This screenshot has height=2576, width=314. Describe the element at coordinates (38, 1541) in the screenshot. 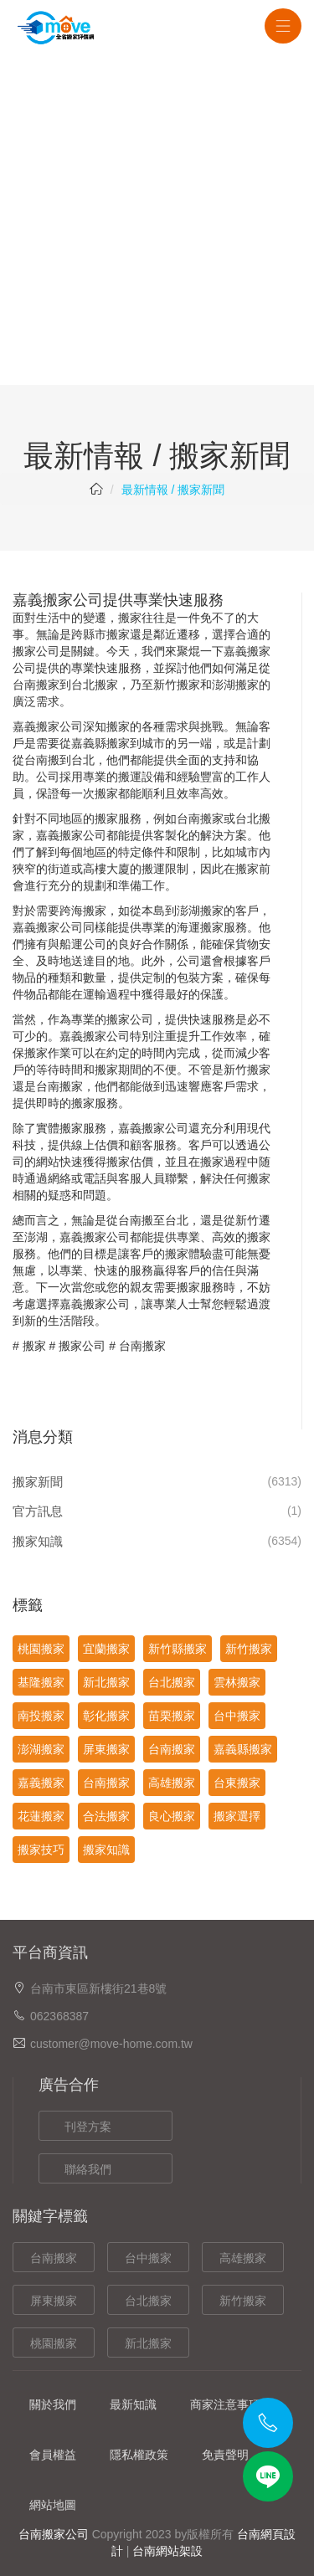

I see `搬家知識` at that location.